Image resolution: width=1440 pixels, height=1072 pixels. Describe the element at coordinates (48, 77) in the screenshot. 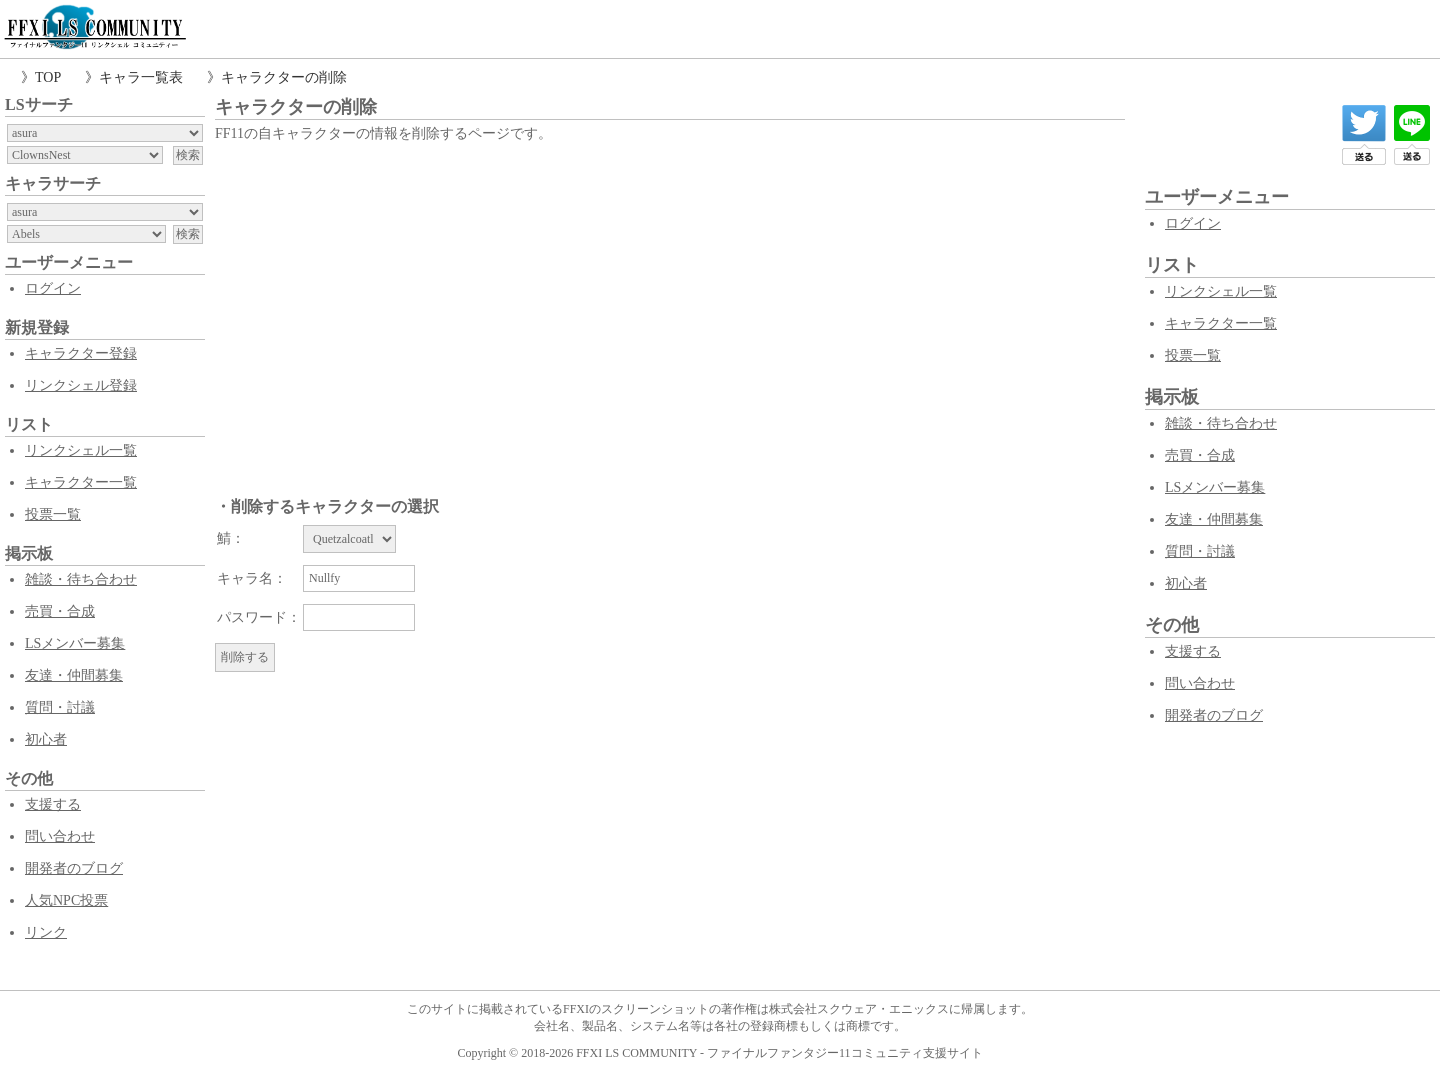

I see `TOP` at that location.